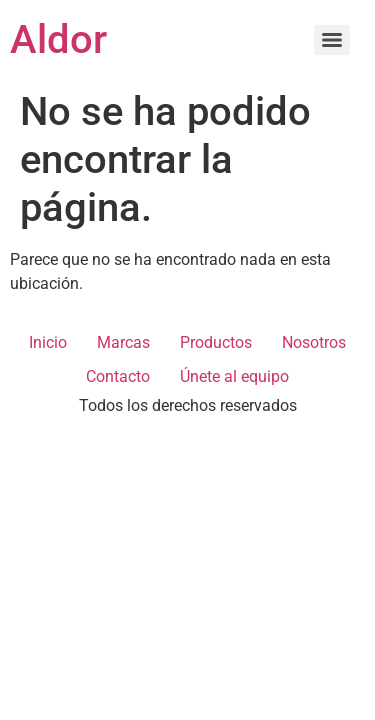  I want to click on Marcas, so click(123, 342).